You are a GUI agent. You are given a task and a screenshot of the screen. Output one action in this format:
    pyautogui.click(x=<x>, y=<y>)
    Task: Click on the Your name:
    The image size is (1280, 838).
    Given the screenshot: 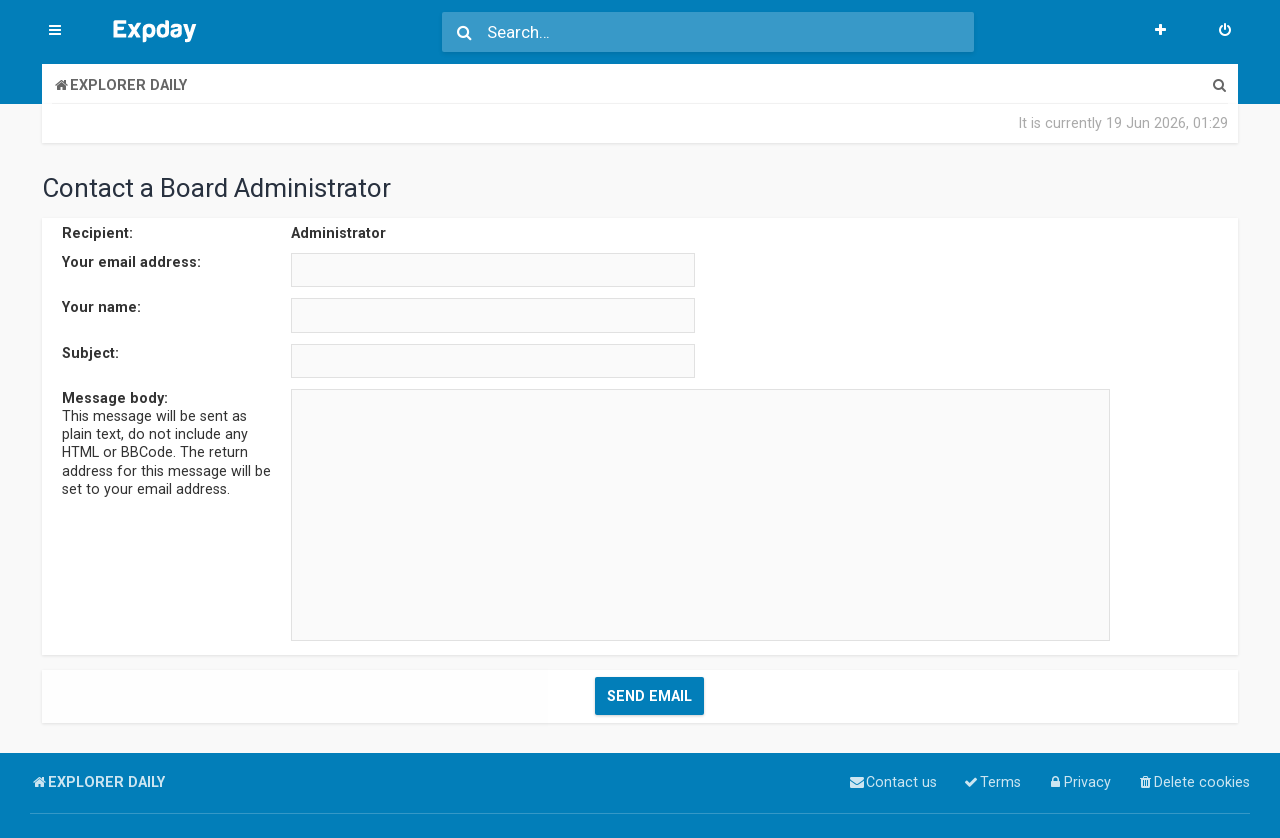 What is the action you would take?
    pyautogui.click(x=101, y=307)
    